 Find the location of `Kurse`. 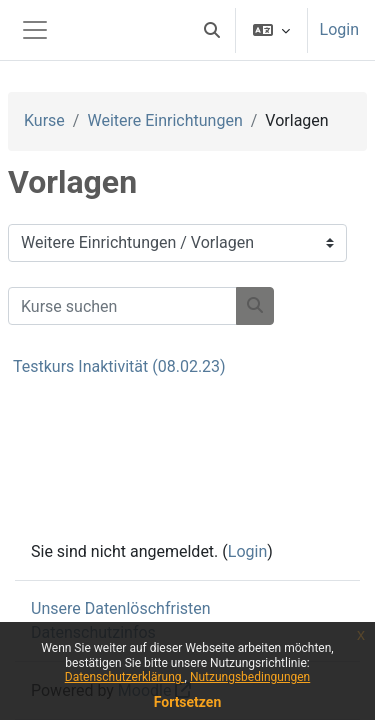

Kurse is located at coordinates (44, 120).